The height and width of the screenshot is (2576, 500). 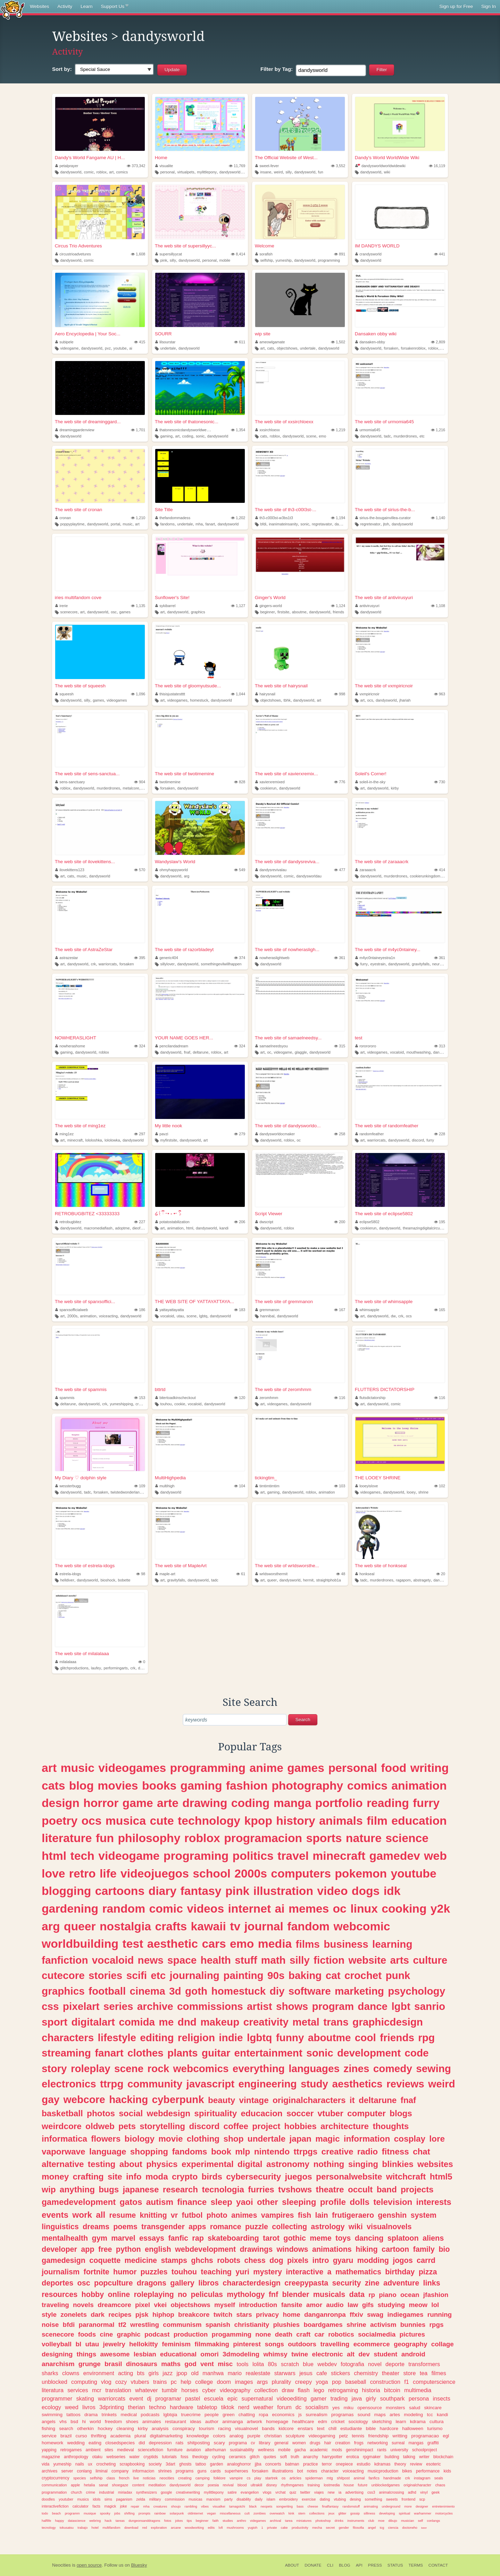 What do you see at coordinates (444, 2249) in the screenshot?
I see `bio` at bounding box center [444, 2249].